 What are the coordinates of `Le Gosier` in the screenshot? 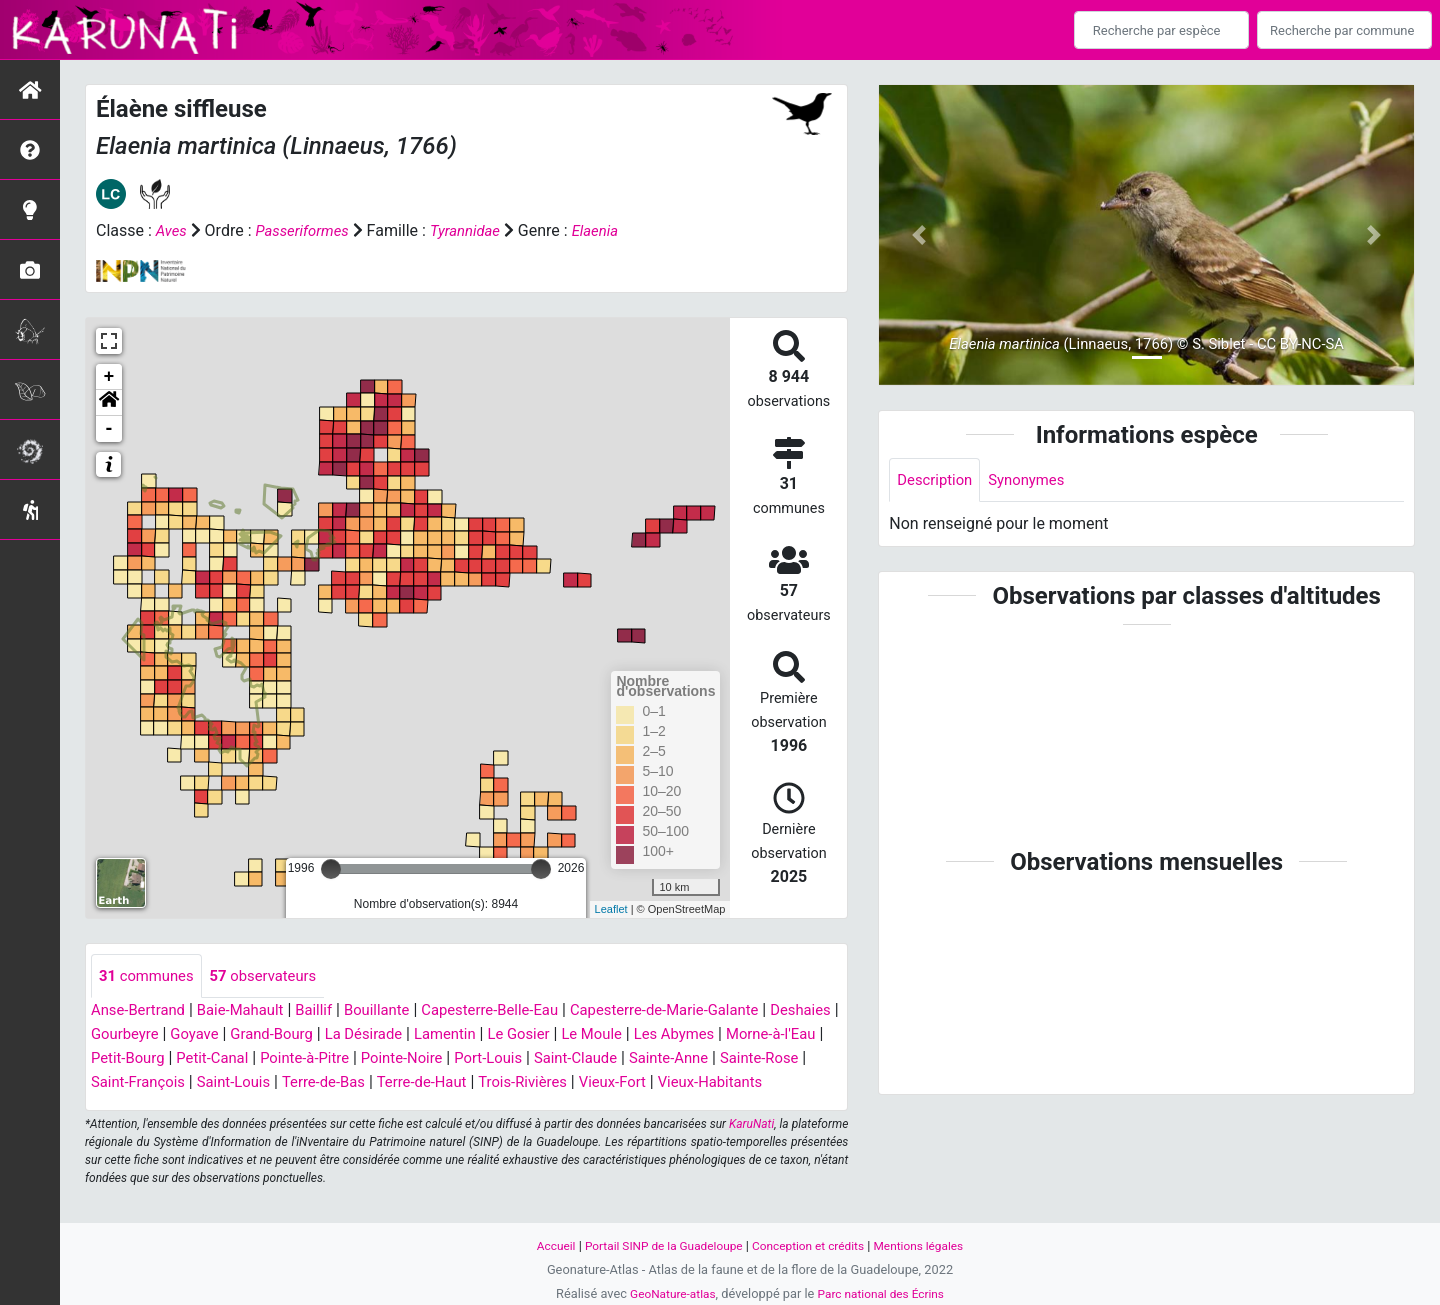 It's located at (625, 1035).